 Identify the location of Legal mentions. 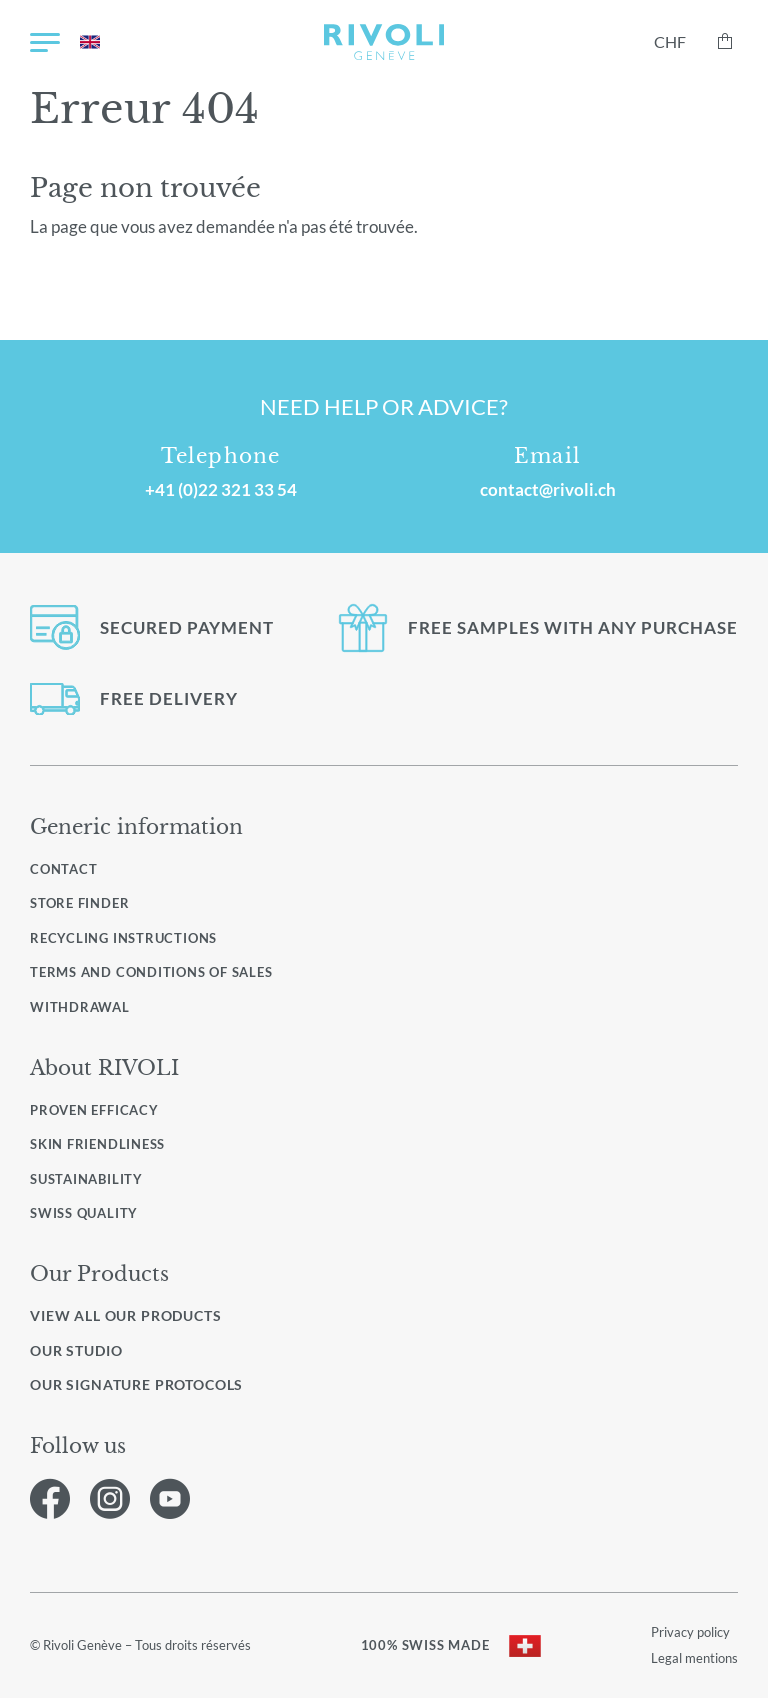
(694, 1658).